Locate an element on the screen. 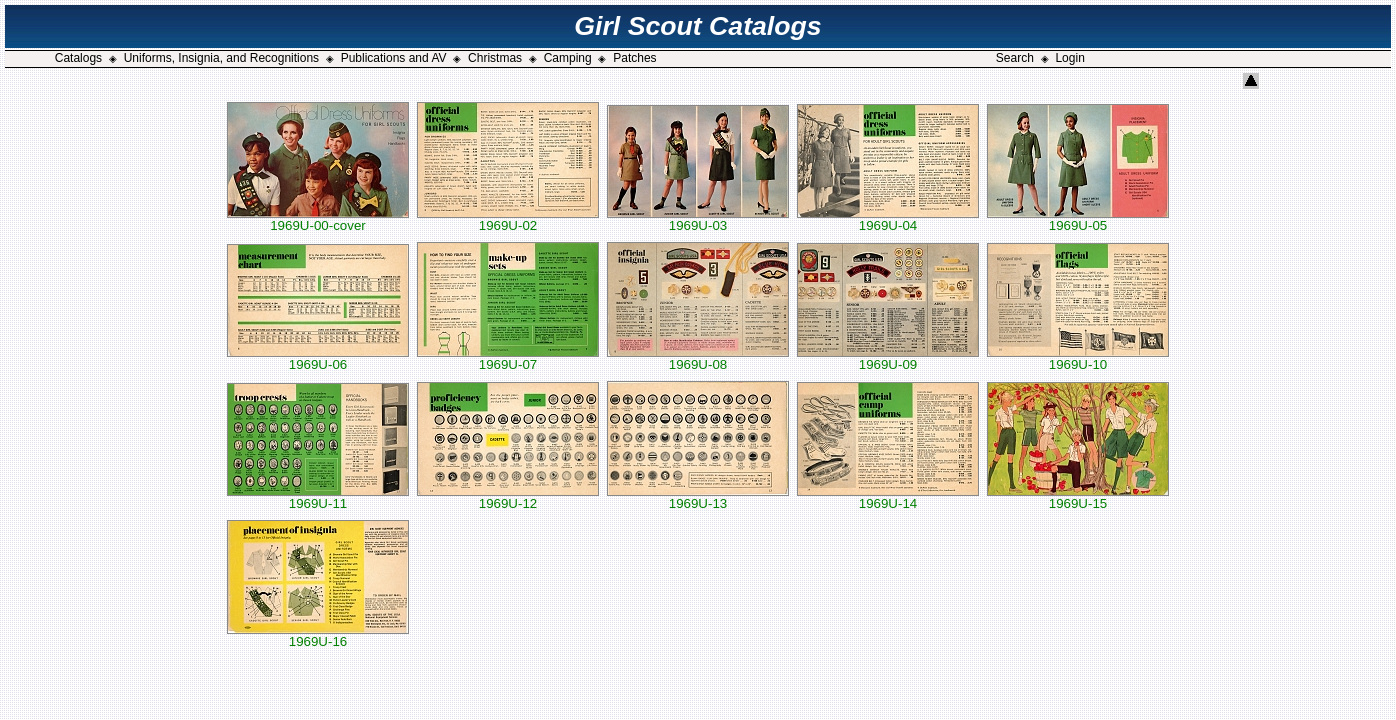 The width and height of the screenshot is (1396, 720). 1969U-02 is located at coordinates (508, 219).